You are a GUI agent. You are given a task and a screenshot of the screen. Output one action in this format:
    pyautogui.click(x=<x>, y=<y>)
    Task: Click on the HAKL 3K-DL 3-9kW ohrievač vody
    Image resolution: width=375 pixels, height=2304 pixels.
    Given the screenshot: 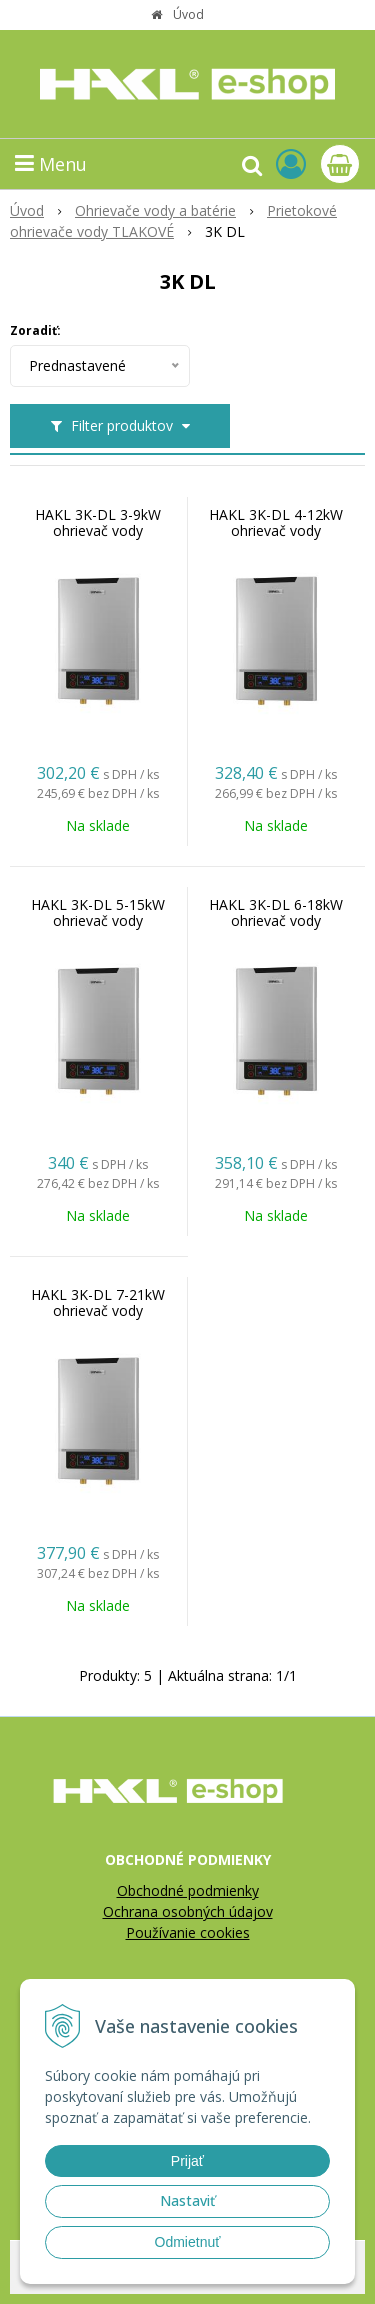 What is the action you would take?
    pyautogui.click(x=98, y=523)
    